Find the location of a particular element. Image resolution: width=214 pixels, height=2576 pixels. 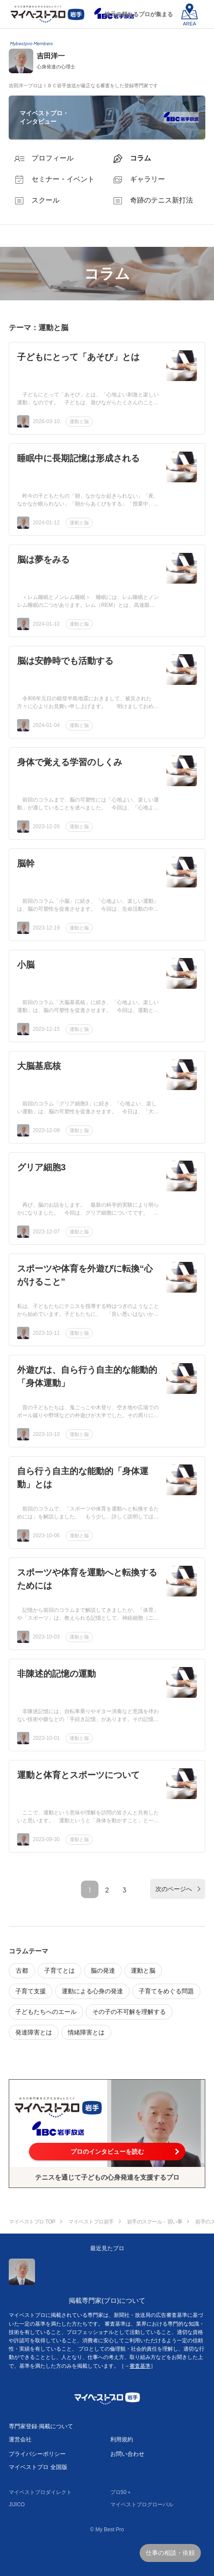

発達障害とは is located at coordinates (33, 2032).